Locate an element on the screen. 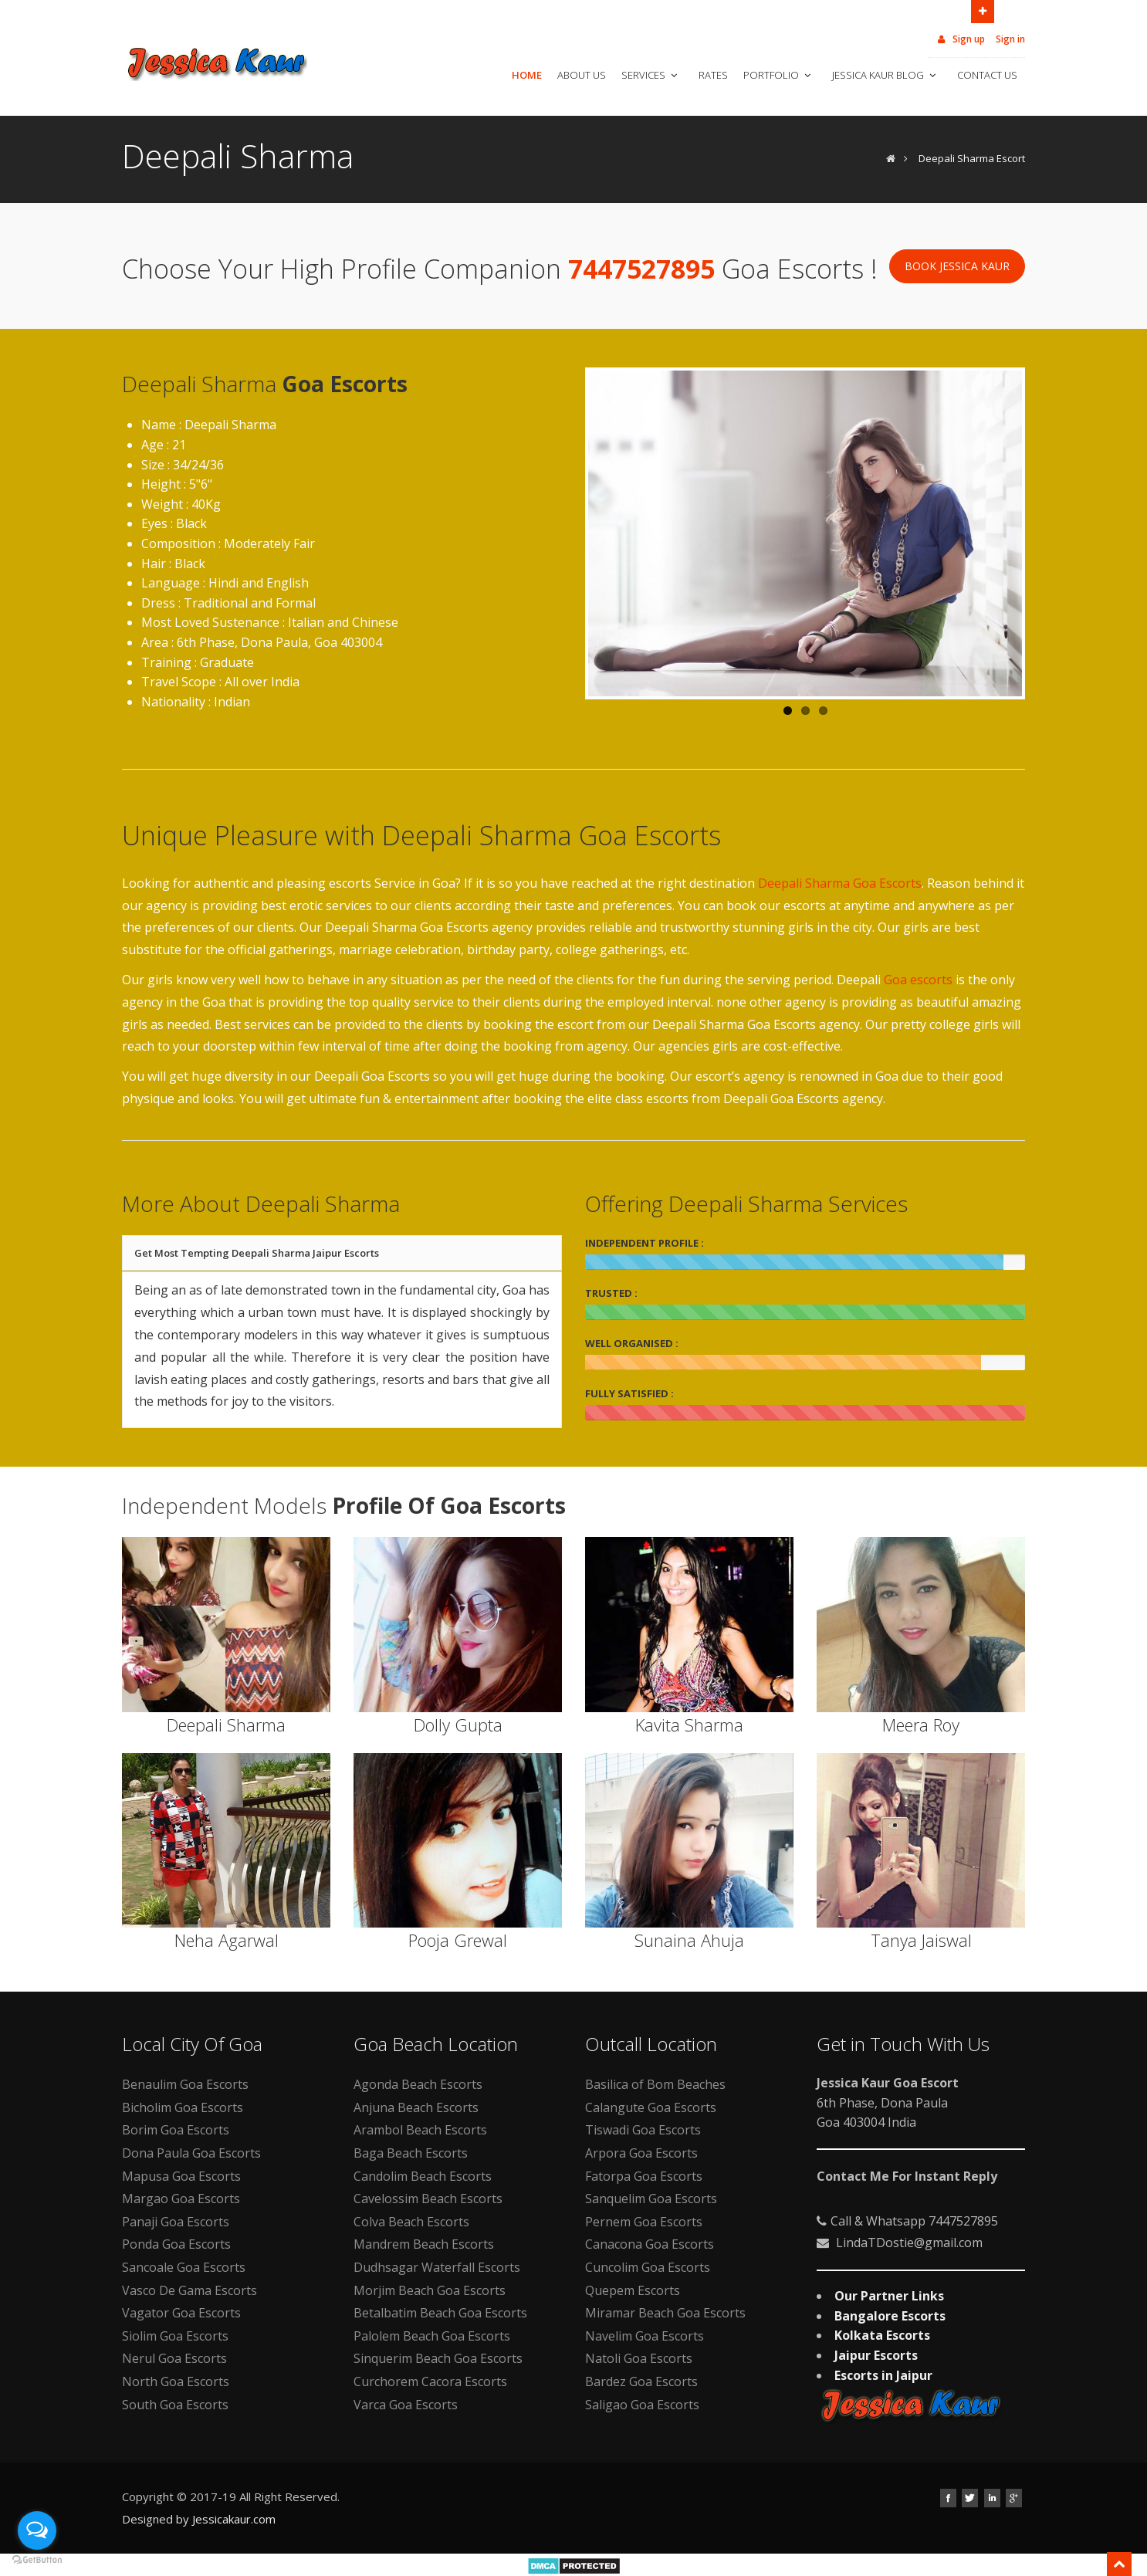 Image resolution: width=1147 pixels, height=2576 pixels. Sanquelim Goa Escorts is located at coordinates (651, 2198).